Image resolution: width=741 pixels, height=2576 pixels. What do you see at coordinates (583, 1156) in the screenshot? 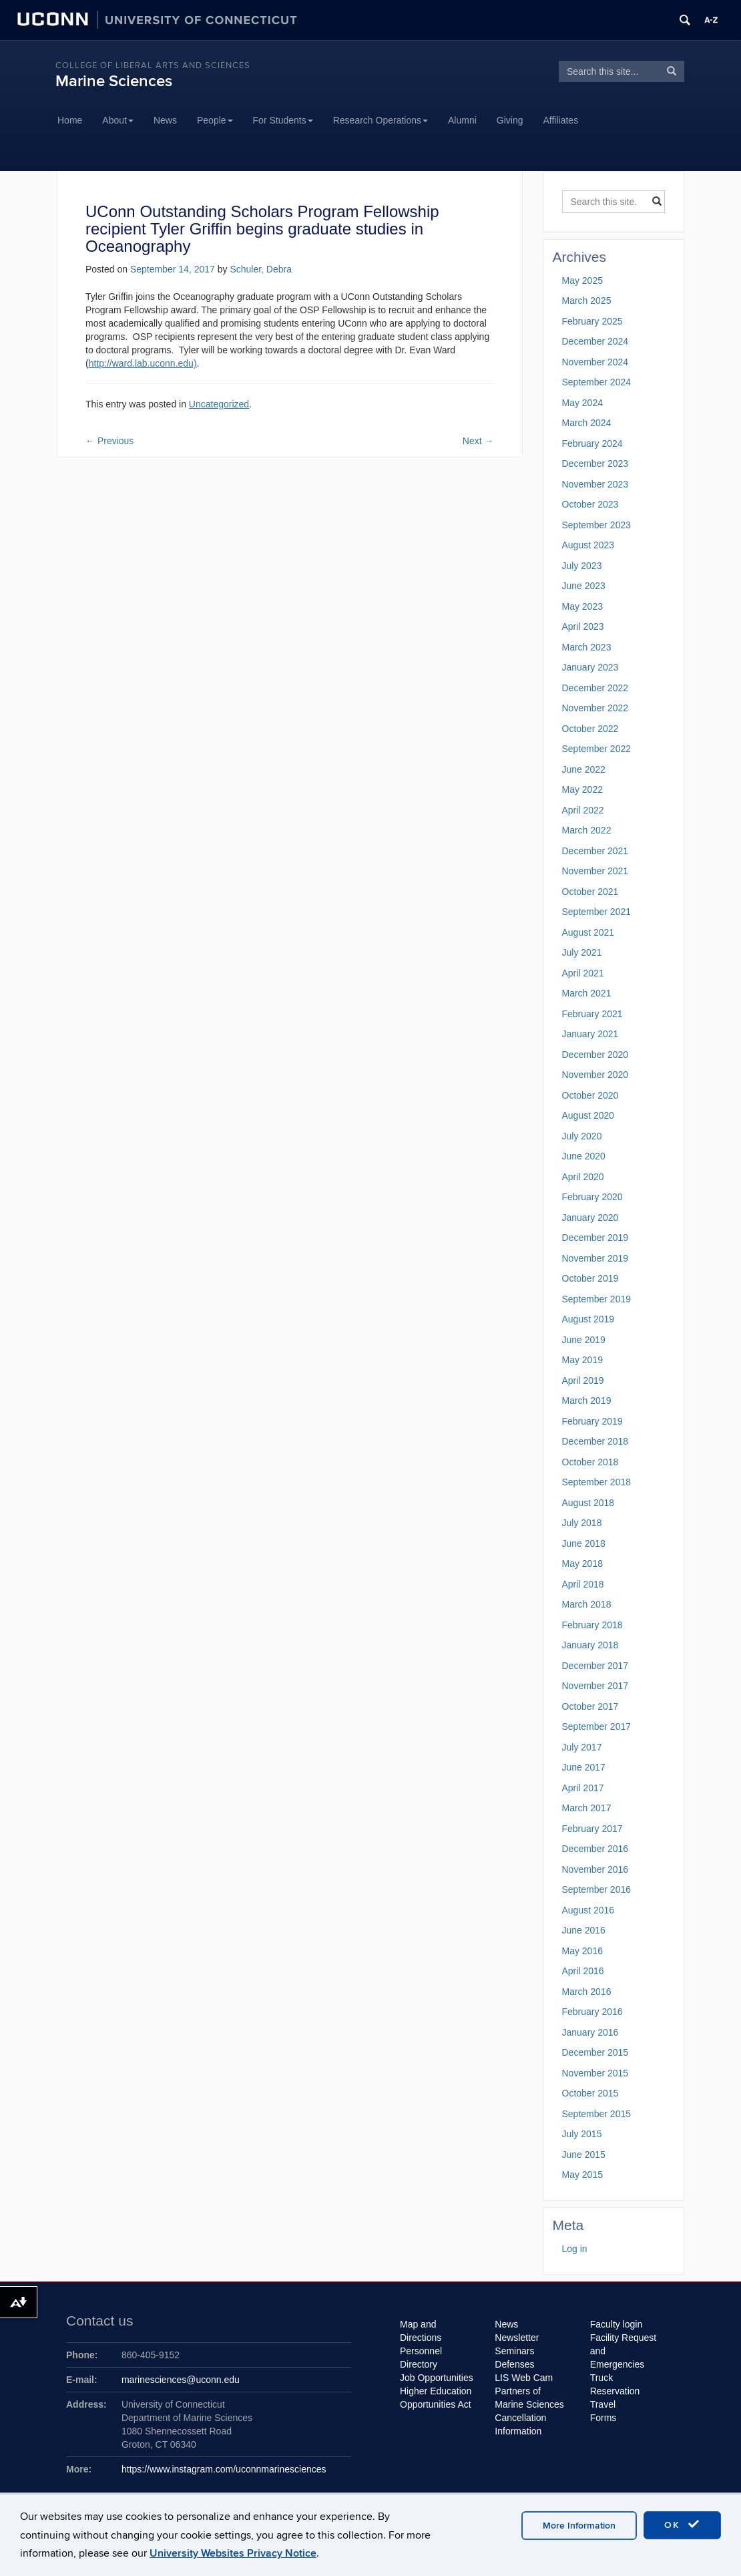
I see `June 2020` at bounding box center [583, 1156].